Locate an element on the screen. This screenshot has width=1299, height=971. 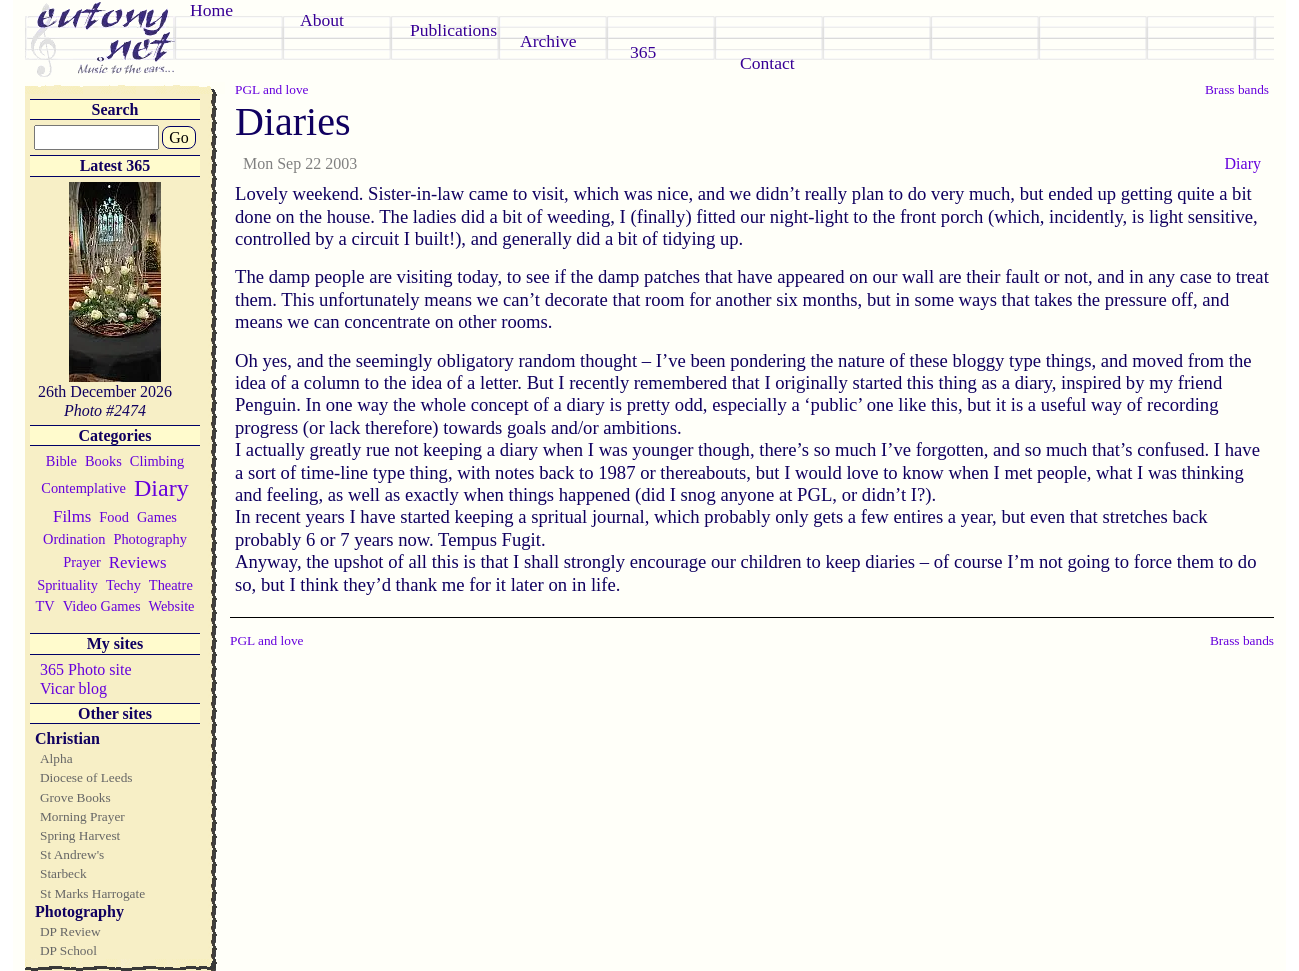
Home is located at coordinates (211, 10).